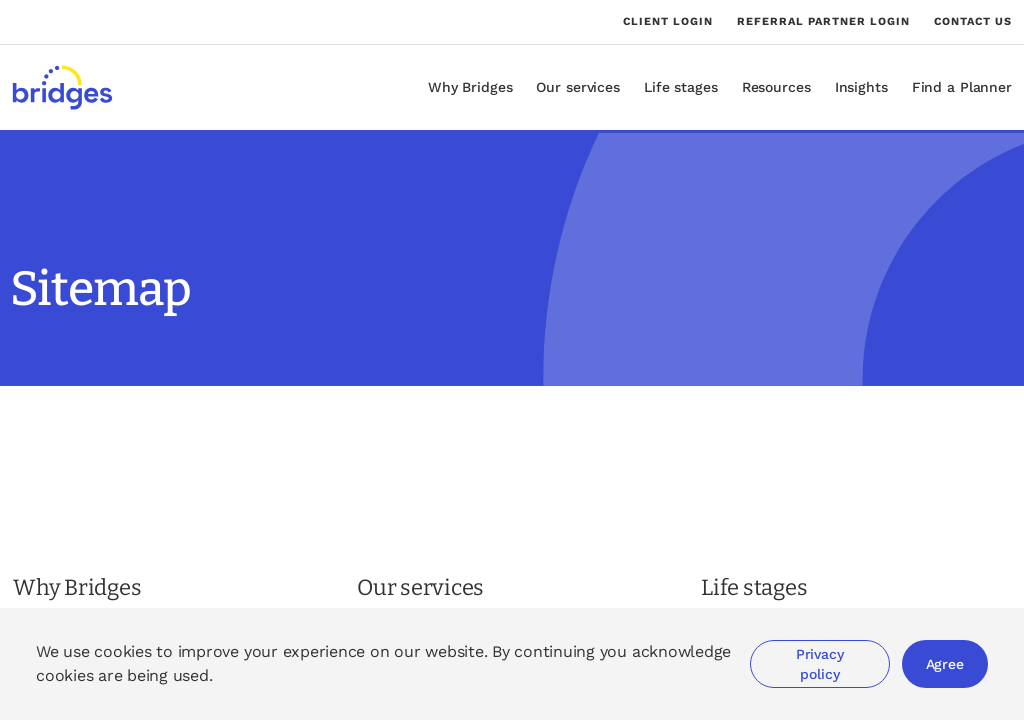 The height and width of the screenshot is (720, 1024). I want to click on Client login, so click(668, 22).